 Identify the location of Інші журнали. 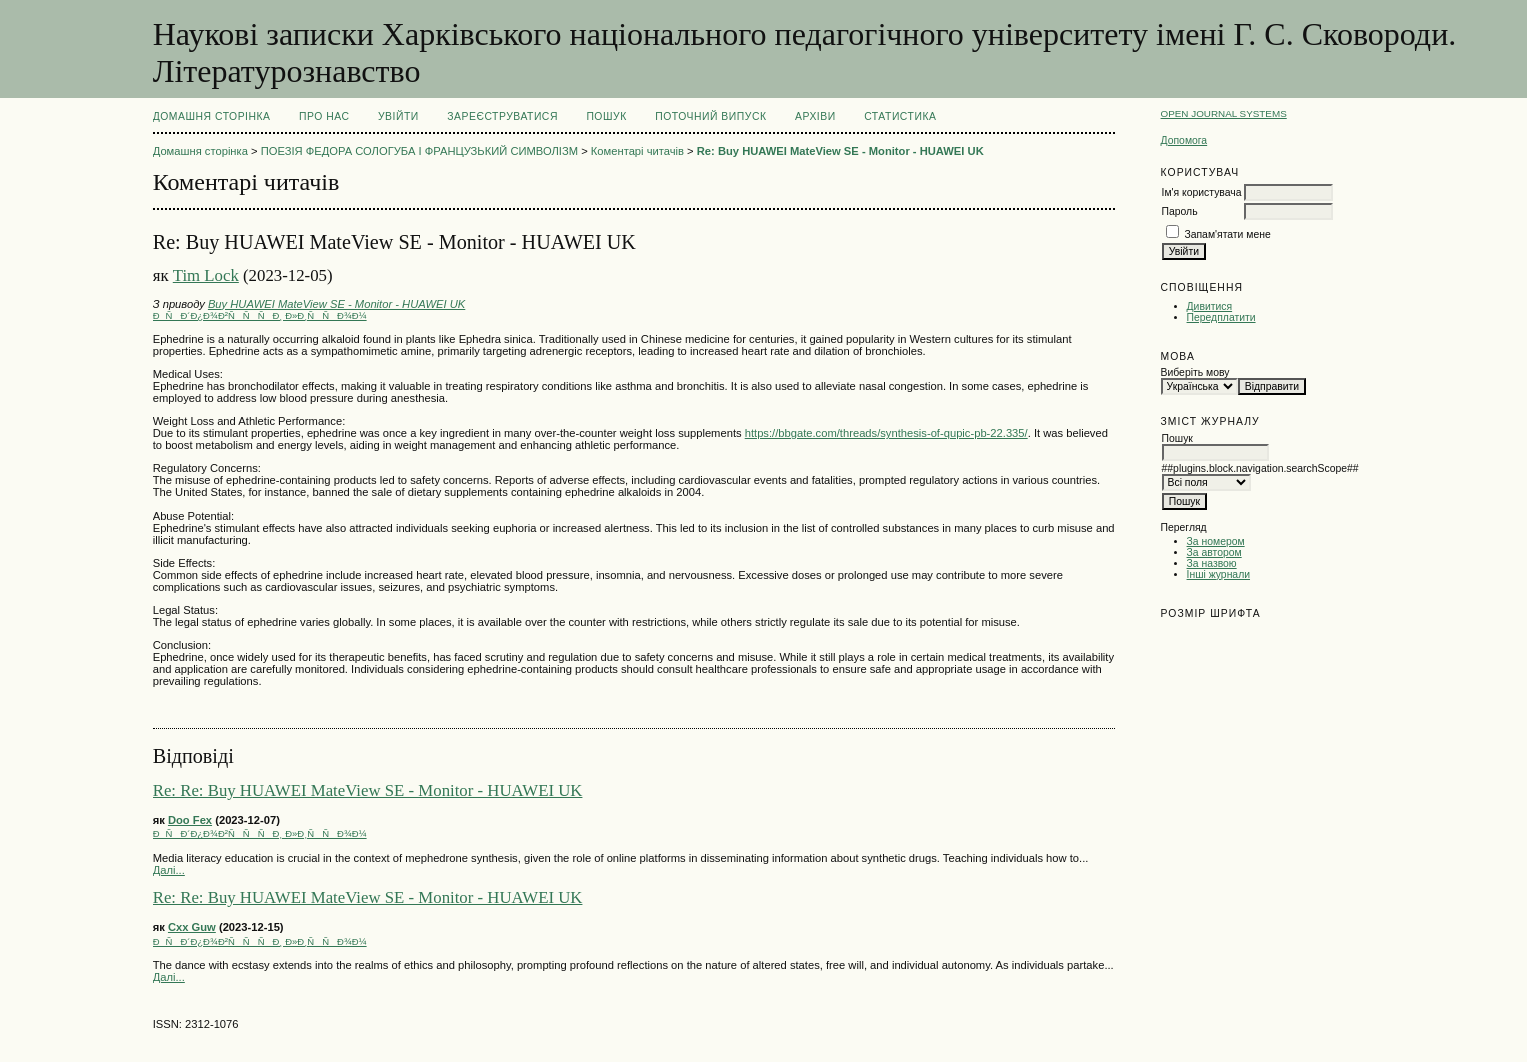
(1218, 574).